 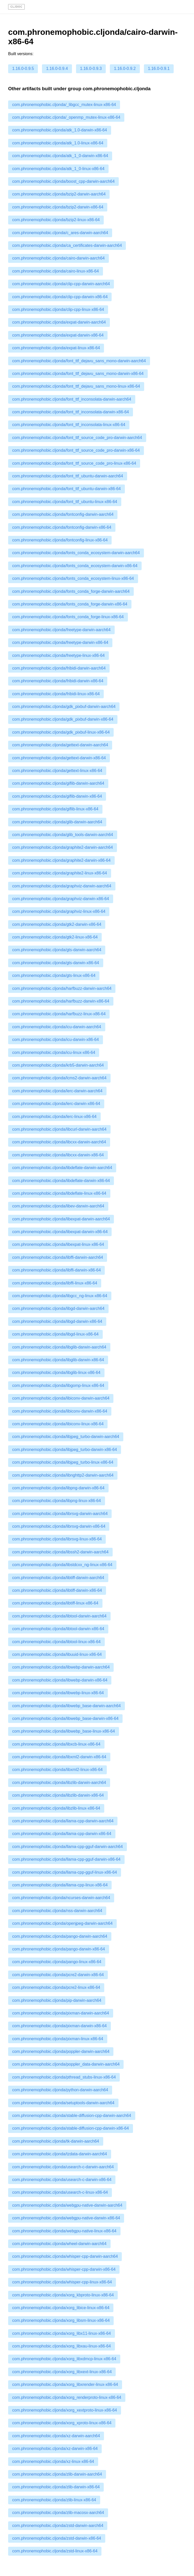 What do you see at coordinates (60, 2308) in the screenshot?
I see `com.phronemophobic.cljonda/xorg_libice-linux-x86-64` at bounding box center [60, 2308].